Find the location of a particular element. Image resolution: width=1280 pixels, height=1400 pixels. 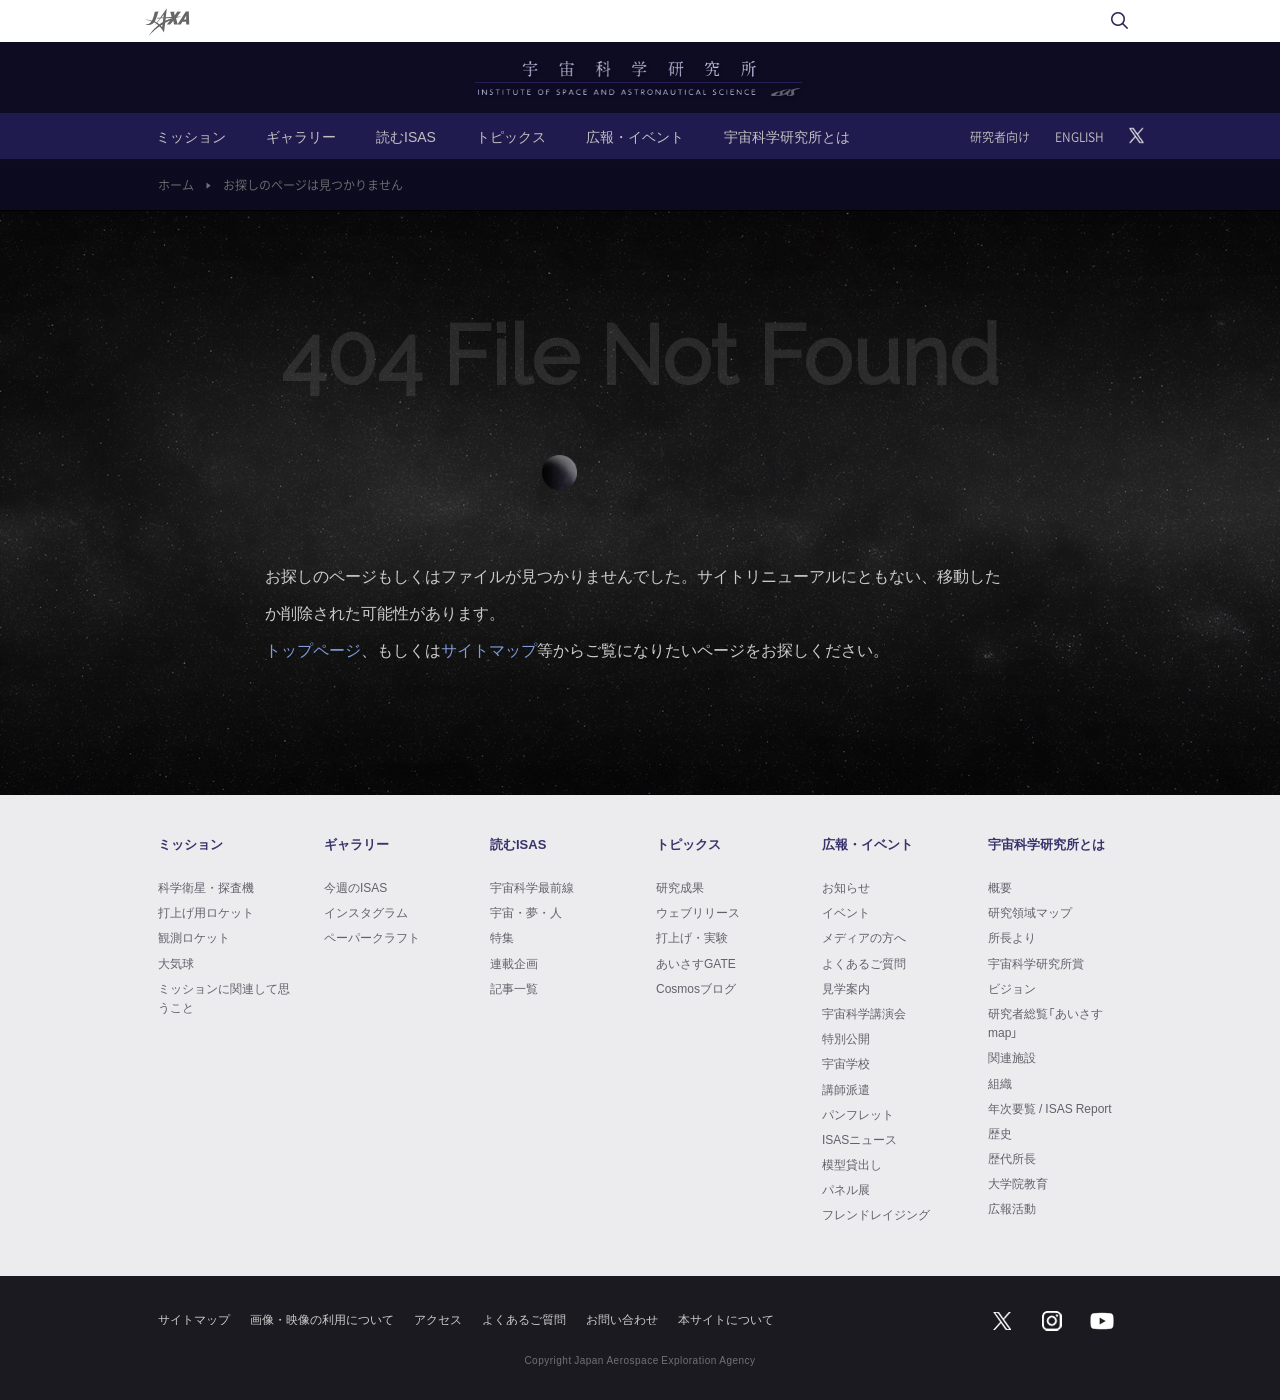

ミッション is located at coordinates (191, 136).